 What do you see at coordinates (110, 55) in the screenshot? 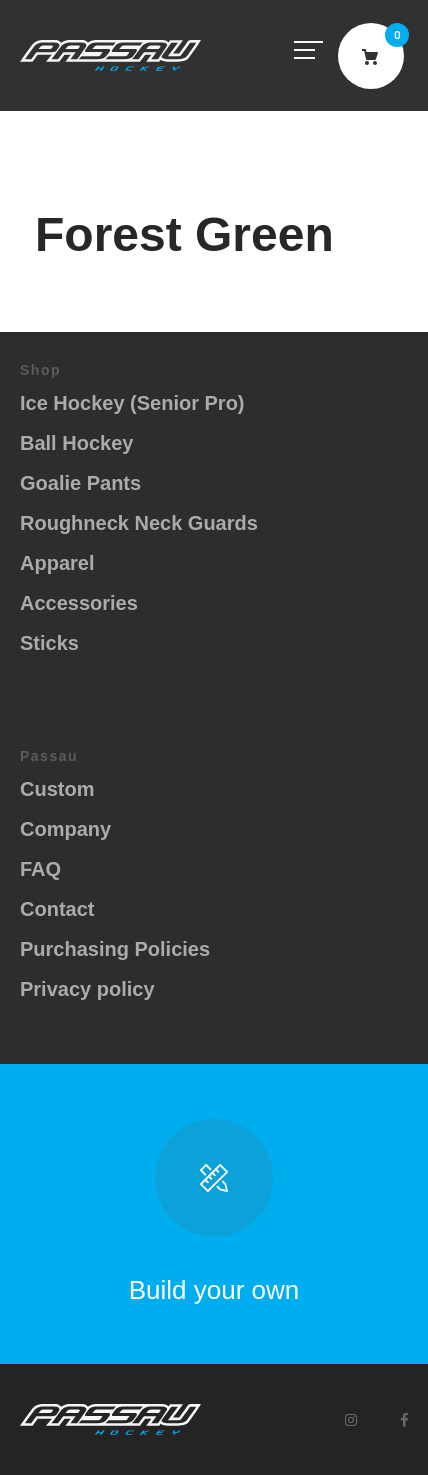
I see `Passau` at bounding box center [110, 55].